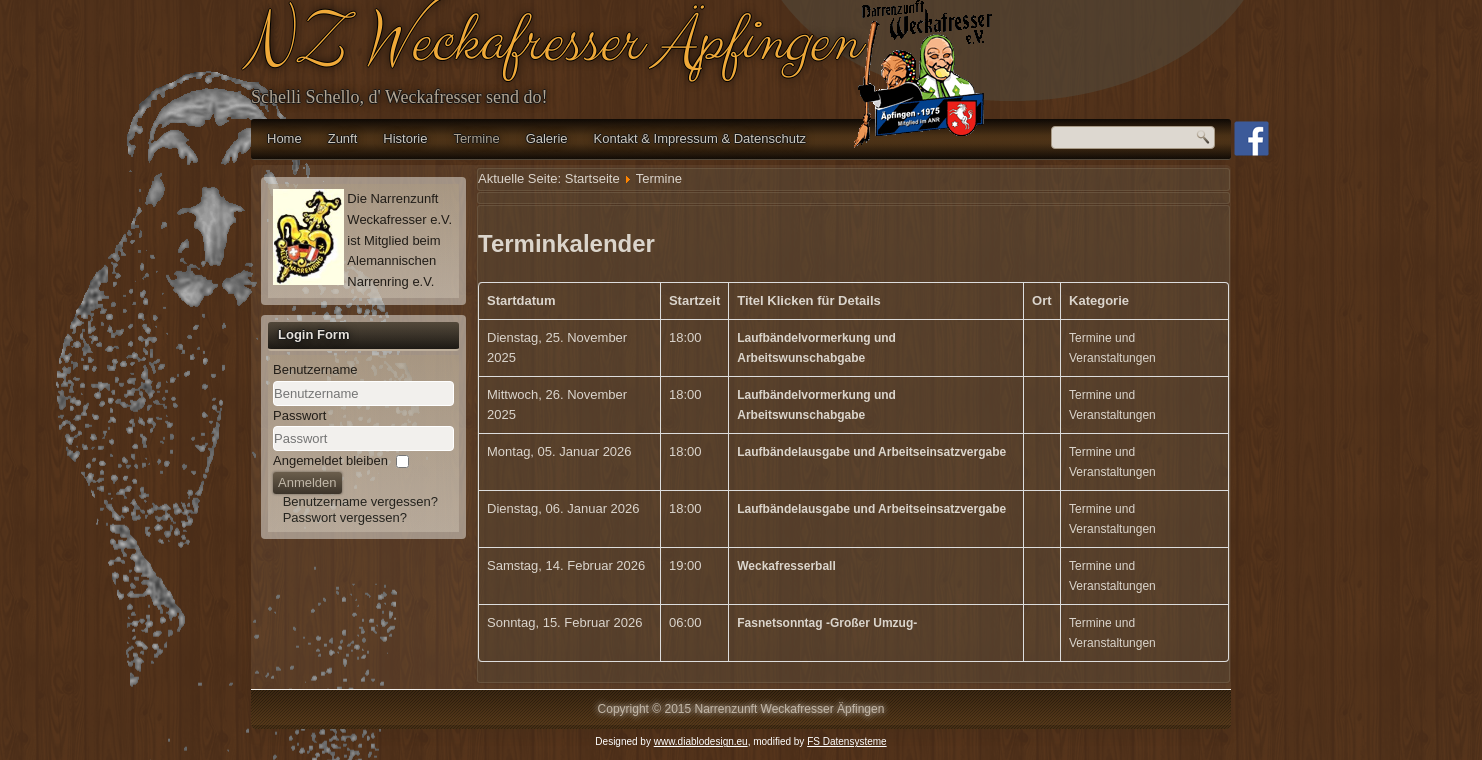  Describe the element at coordinates (547, 138) in the screenshot. I see `Galerie` at that location.